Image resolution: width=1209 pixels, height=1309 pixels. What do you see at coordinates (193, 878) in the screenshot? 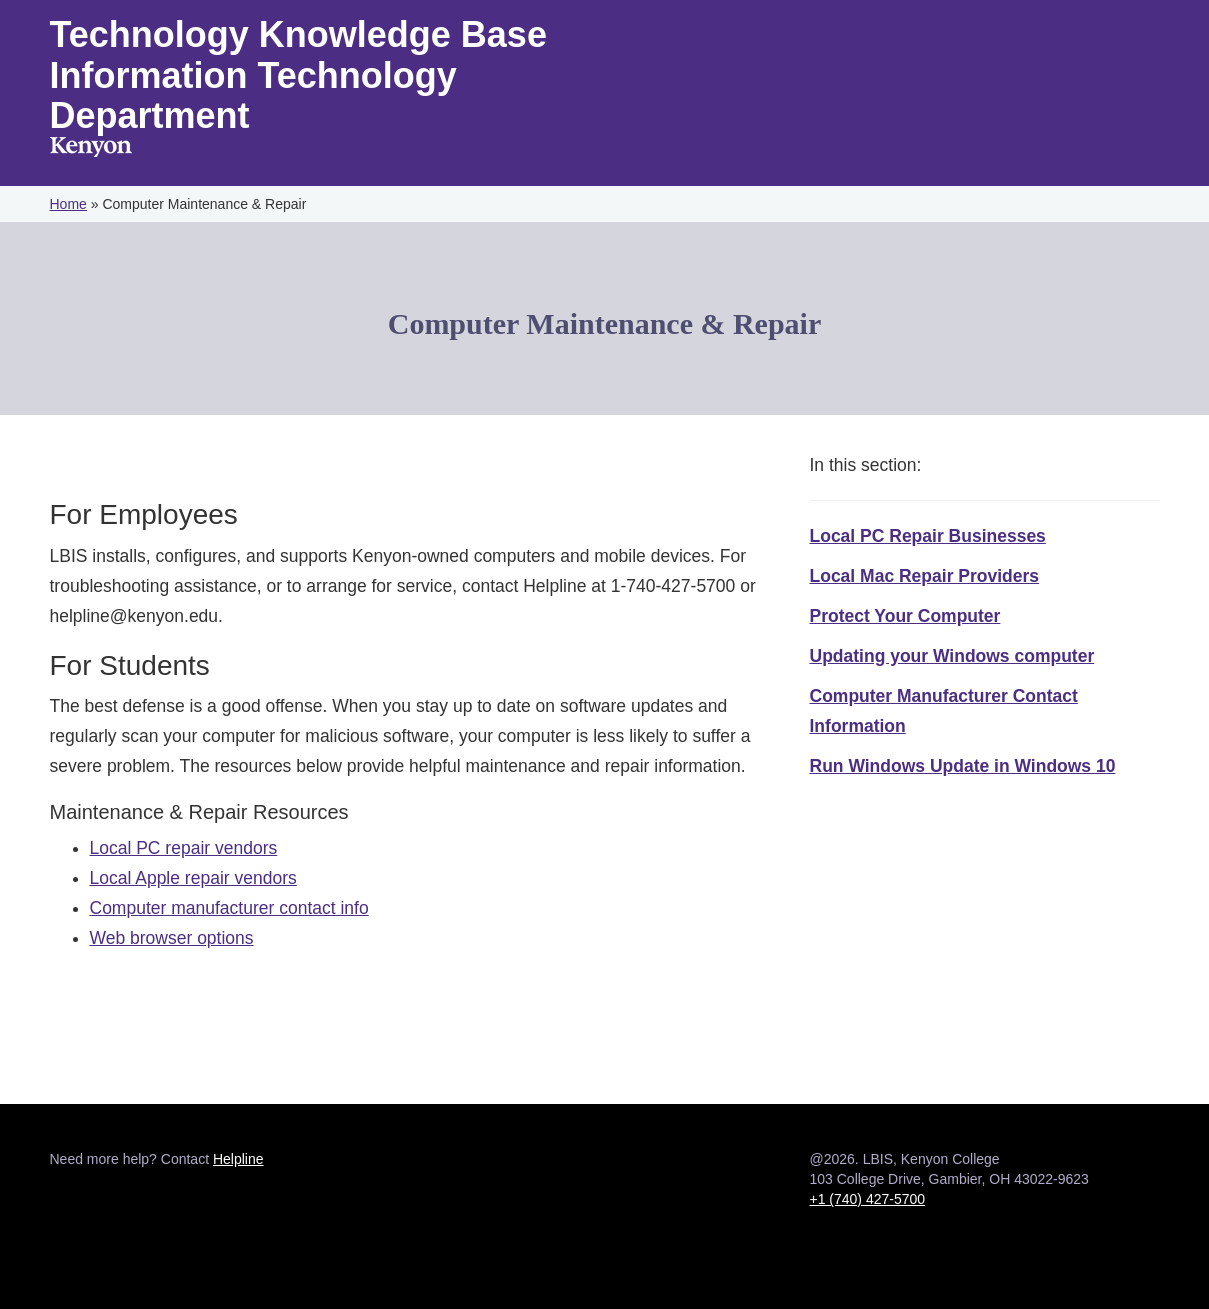
I see `Local Apple repair vendors` at bounding box center [193, 878].